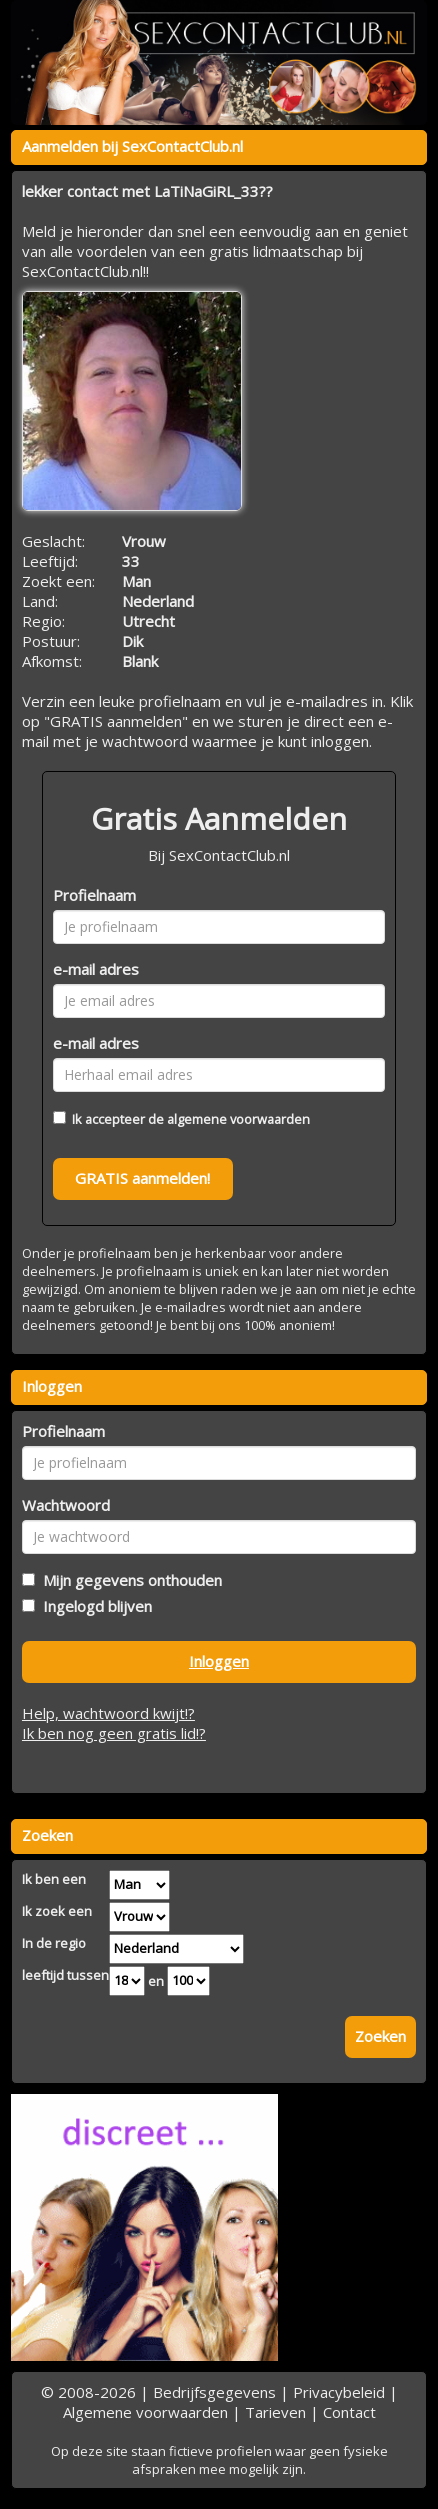  I want to click on Profielnaam, so click(94, 895).